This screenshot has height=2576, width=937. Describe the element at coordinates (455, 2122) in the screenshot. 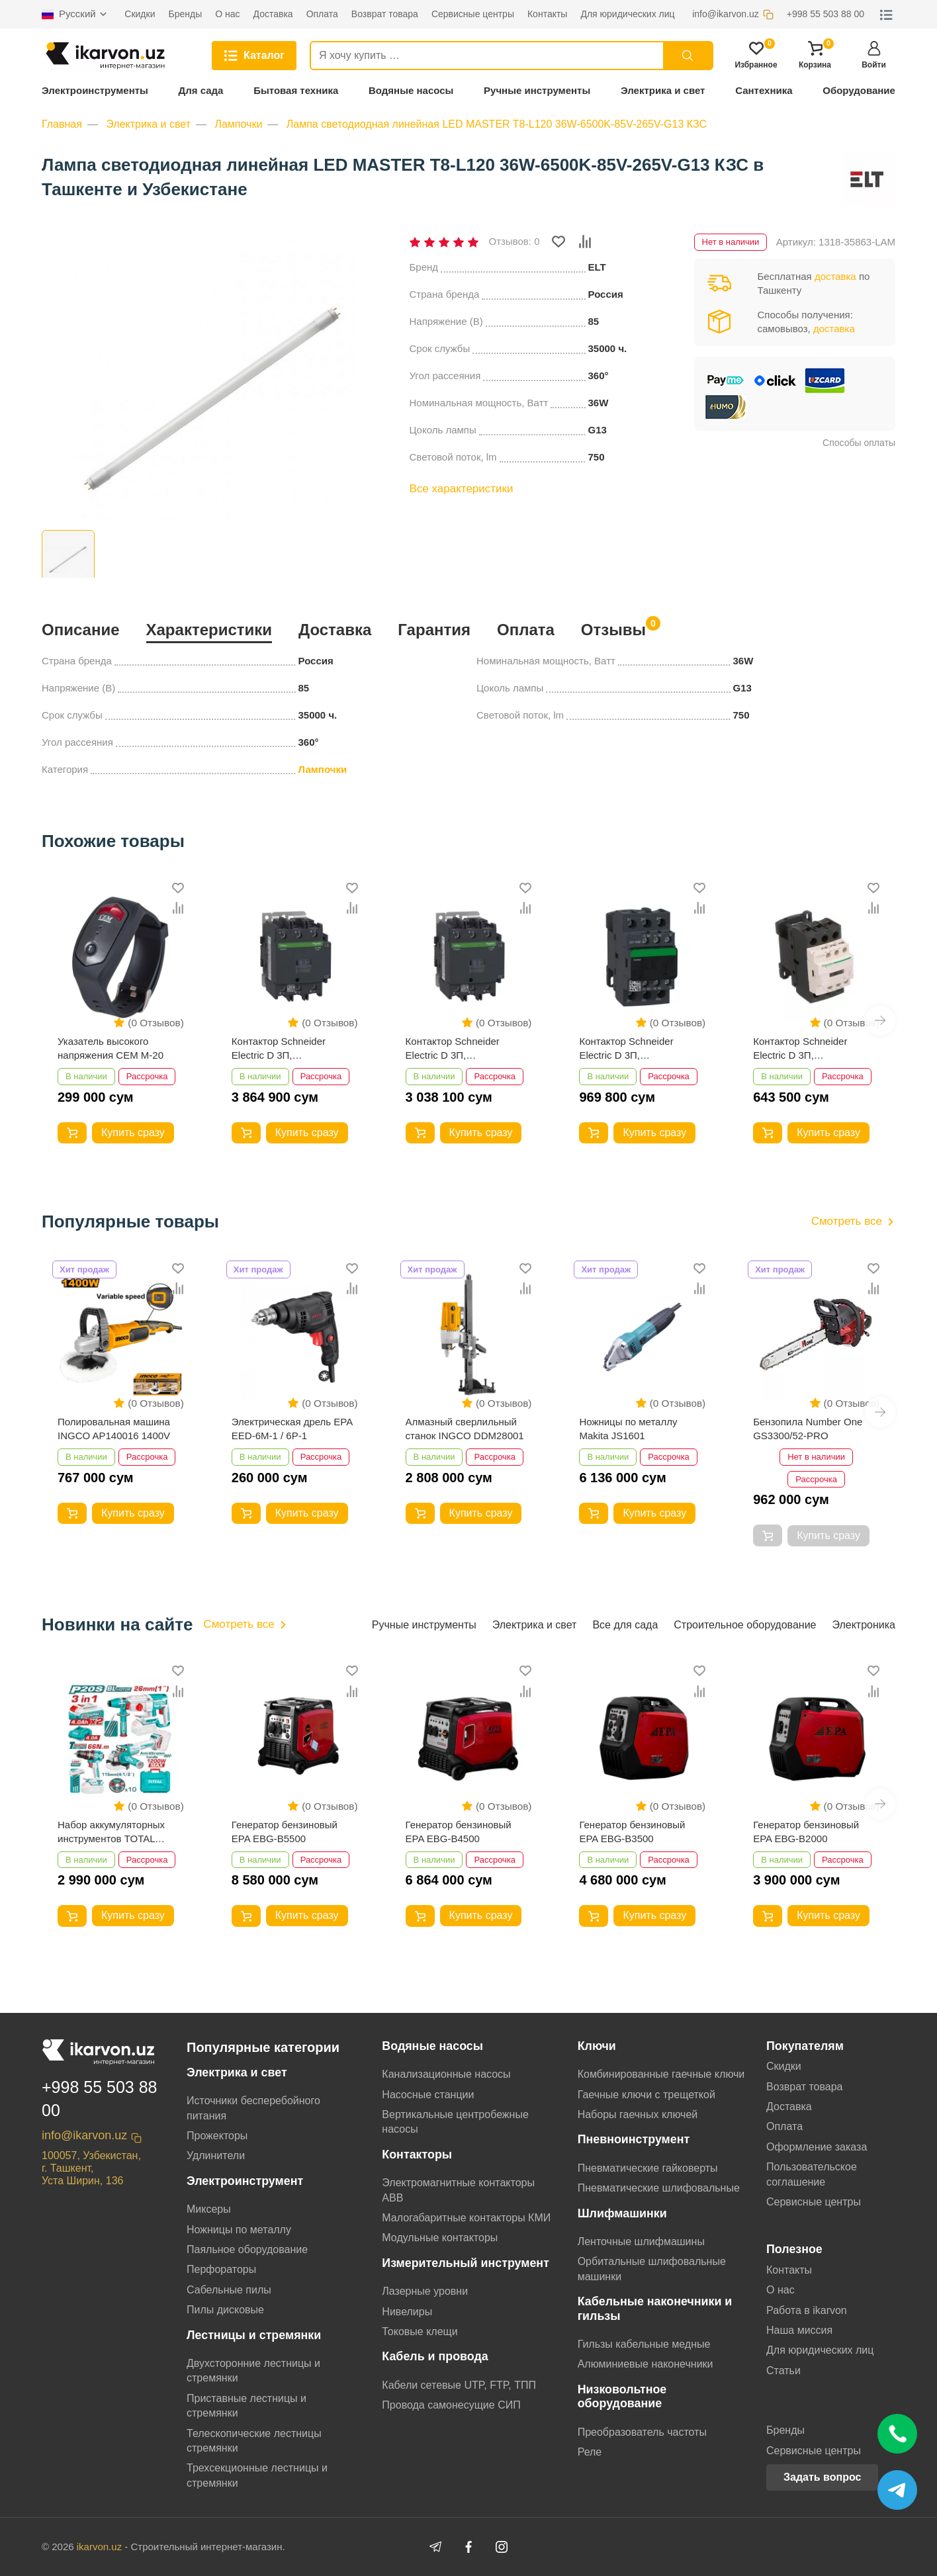

I see `Вертикальные центробежные насосы` at that location.